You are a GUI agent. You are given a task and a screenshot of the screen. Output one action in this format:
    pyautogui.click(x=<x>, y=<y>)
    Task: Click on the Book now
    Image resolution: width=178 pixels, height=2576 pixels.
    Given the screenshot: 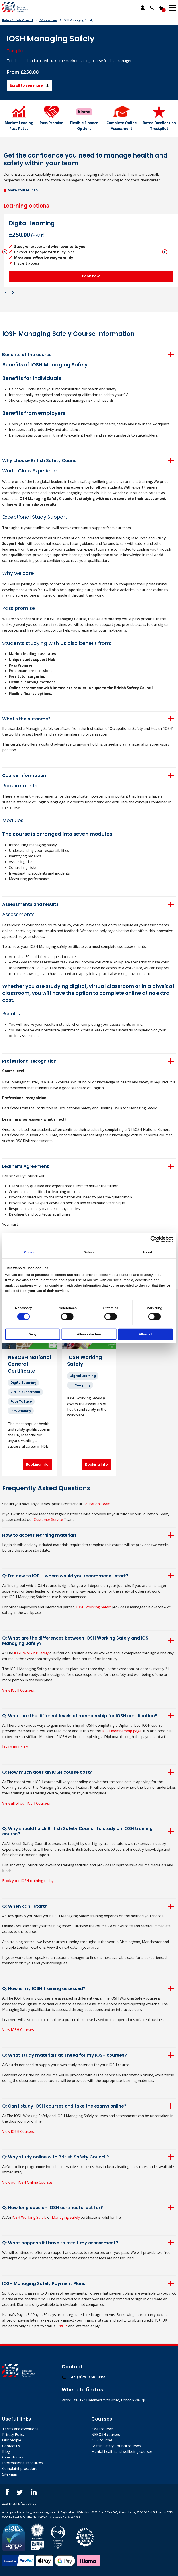 What is the action you would take?
    pyautogui.click(x=91, y=276)
    